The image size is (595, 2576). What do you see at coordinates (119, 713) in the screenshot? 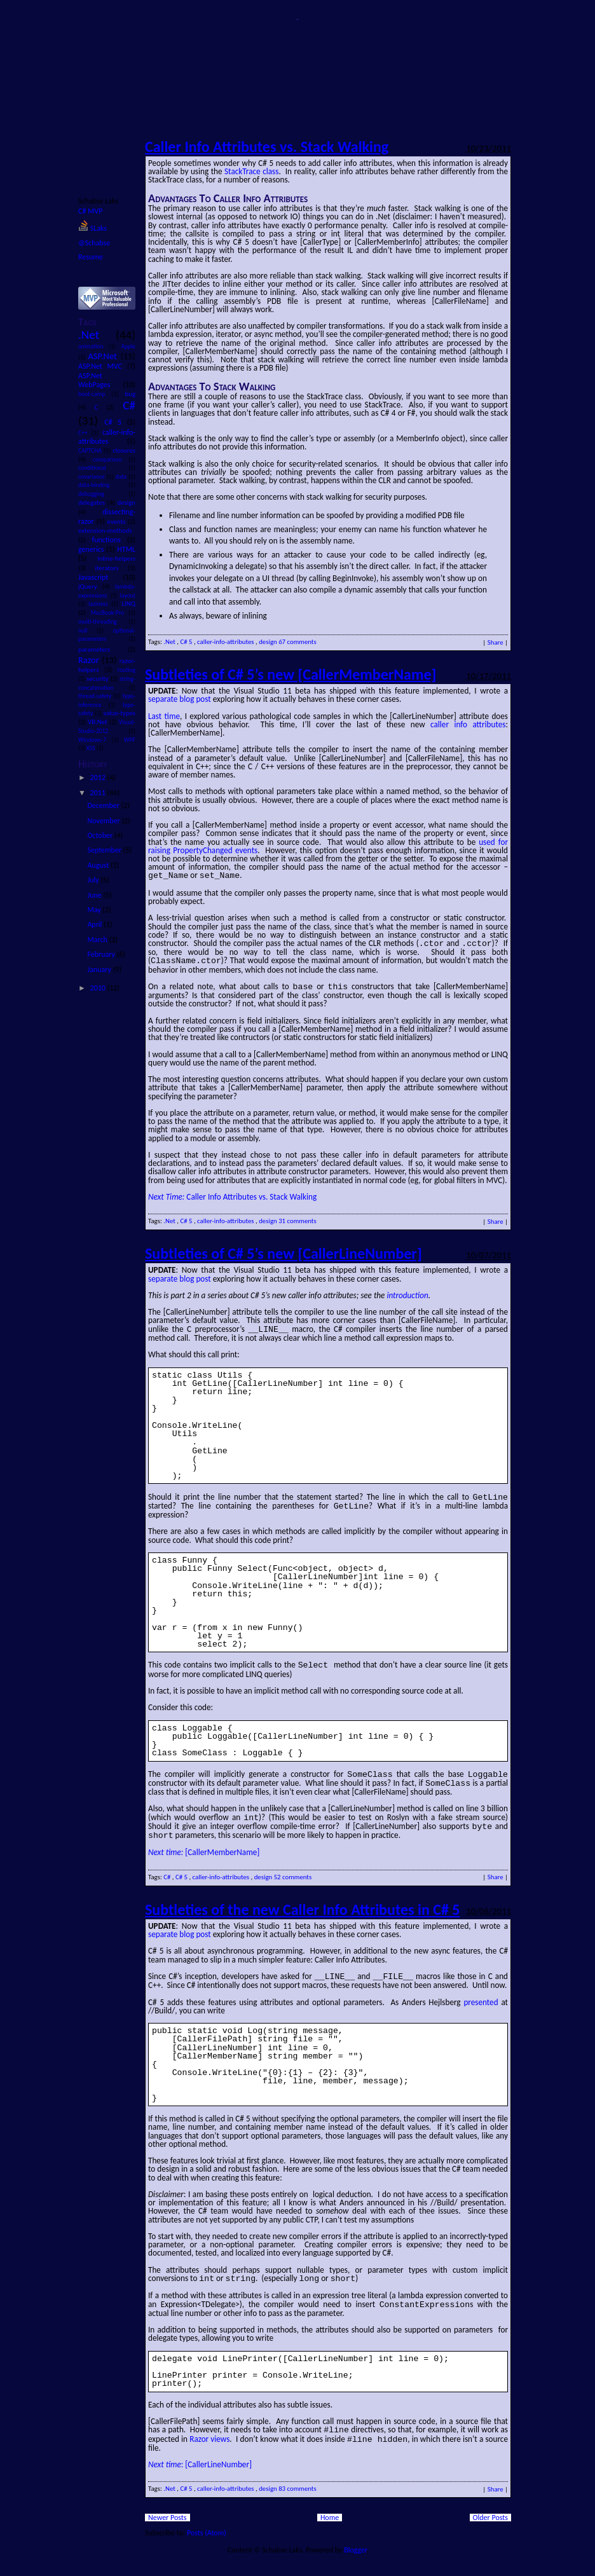
I see `value-types` at bounding box center [119, 713].